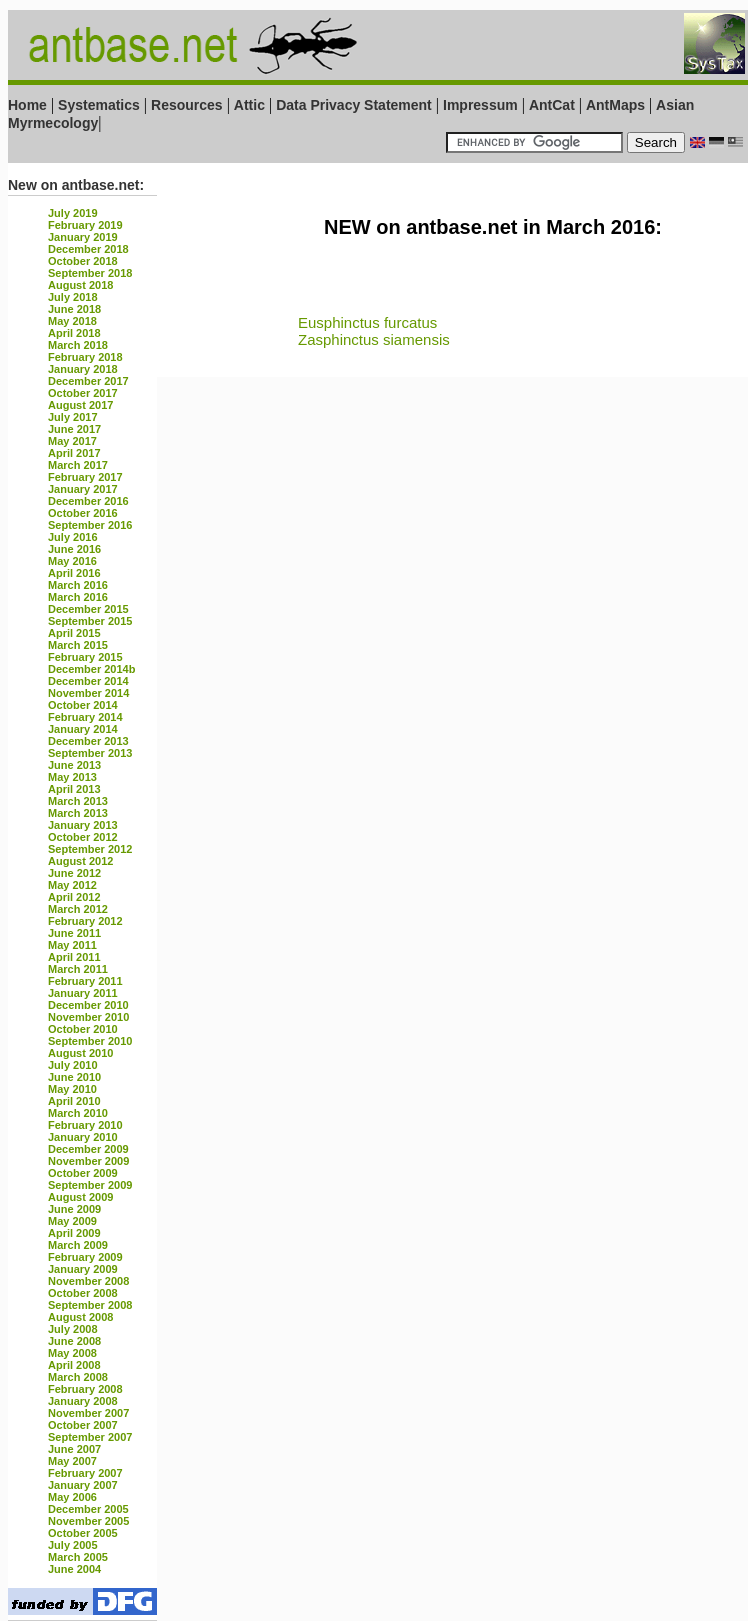 This screenshot has width=748, height=1621. I want to click on February 2011, so click(85, 981).